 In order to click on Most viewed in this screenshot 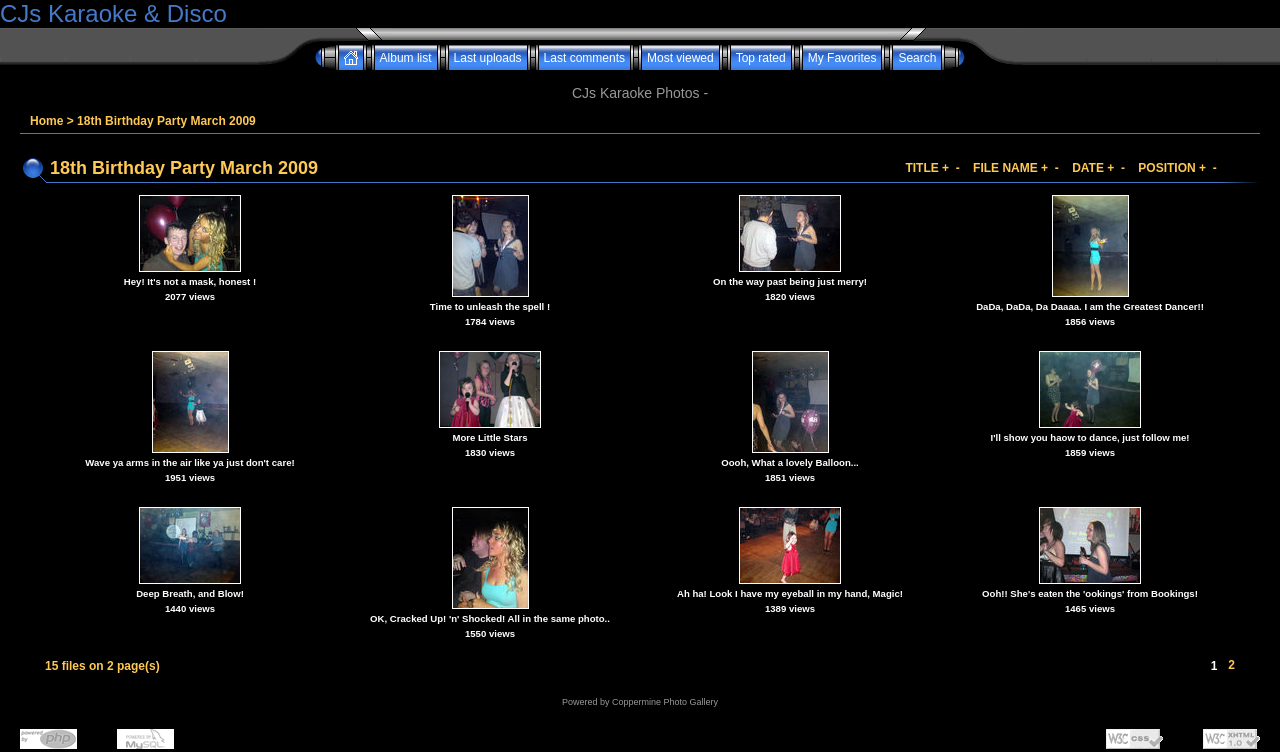, I will do `click(680, 58)`.